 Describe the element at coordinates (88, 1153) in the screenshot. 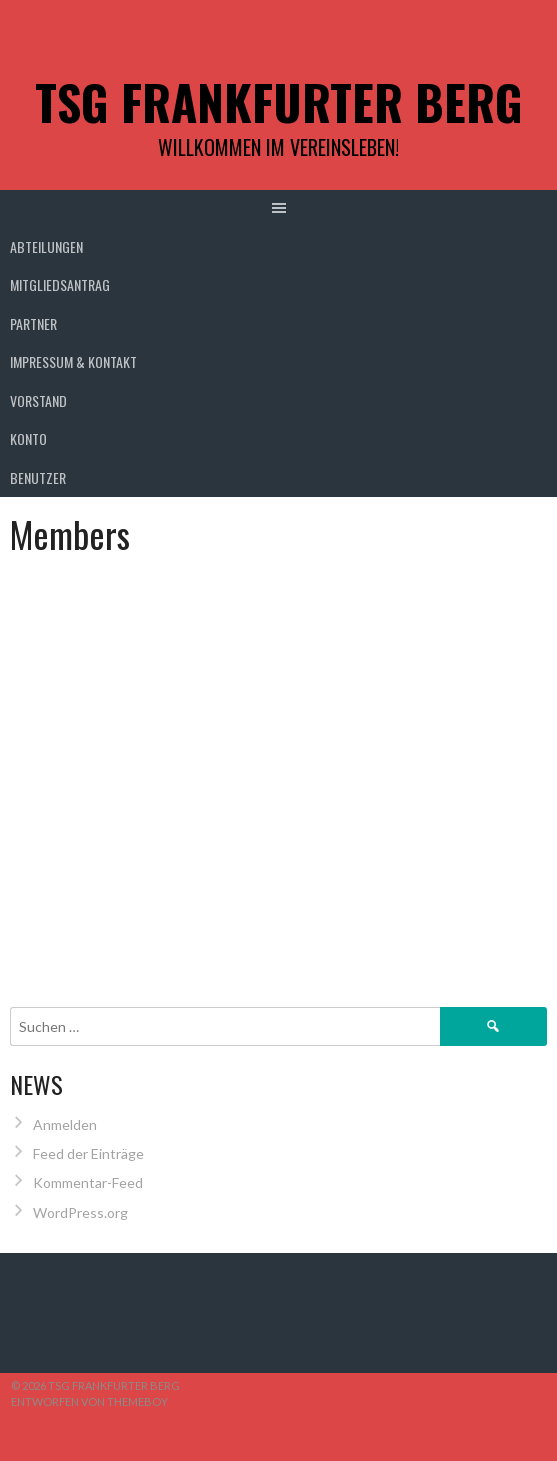

I see `Feed der Einträge` at that location.